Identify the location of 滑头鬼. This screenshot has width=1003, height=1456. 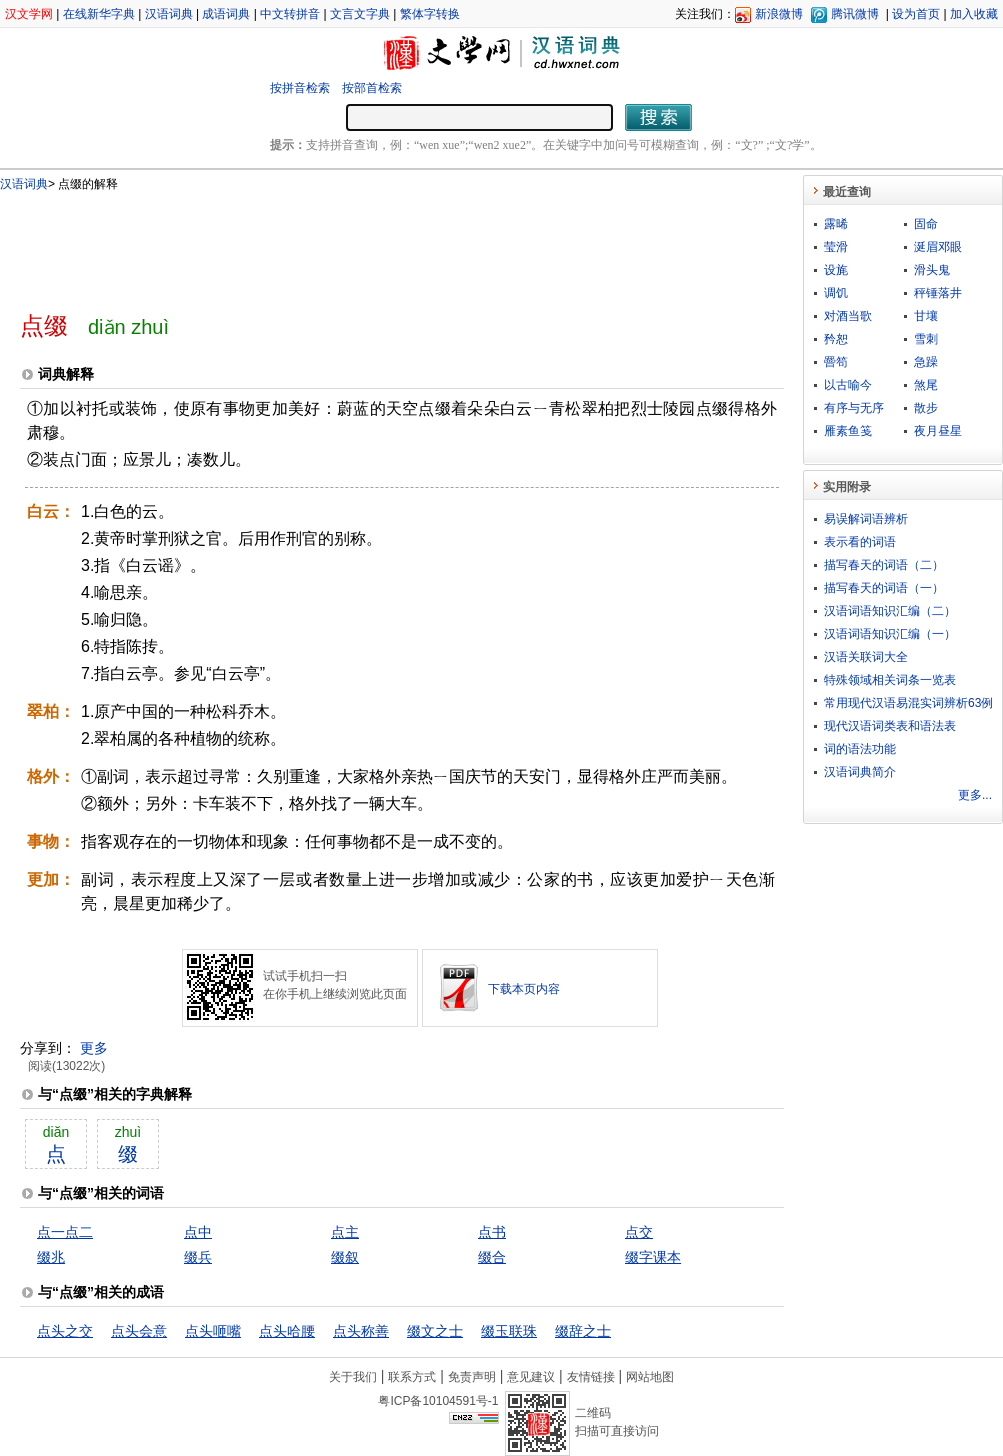
(932, 270).